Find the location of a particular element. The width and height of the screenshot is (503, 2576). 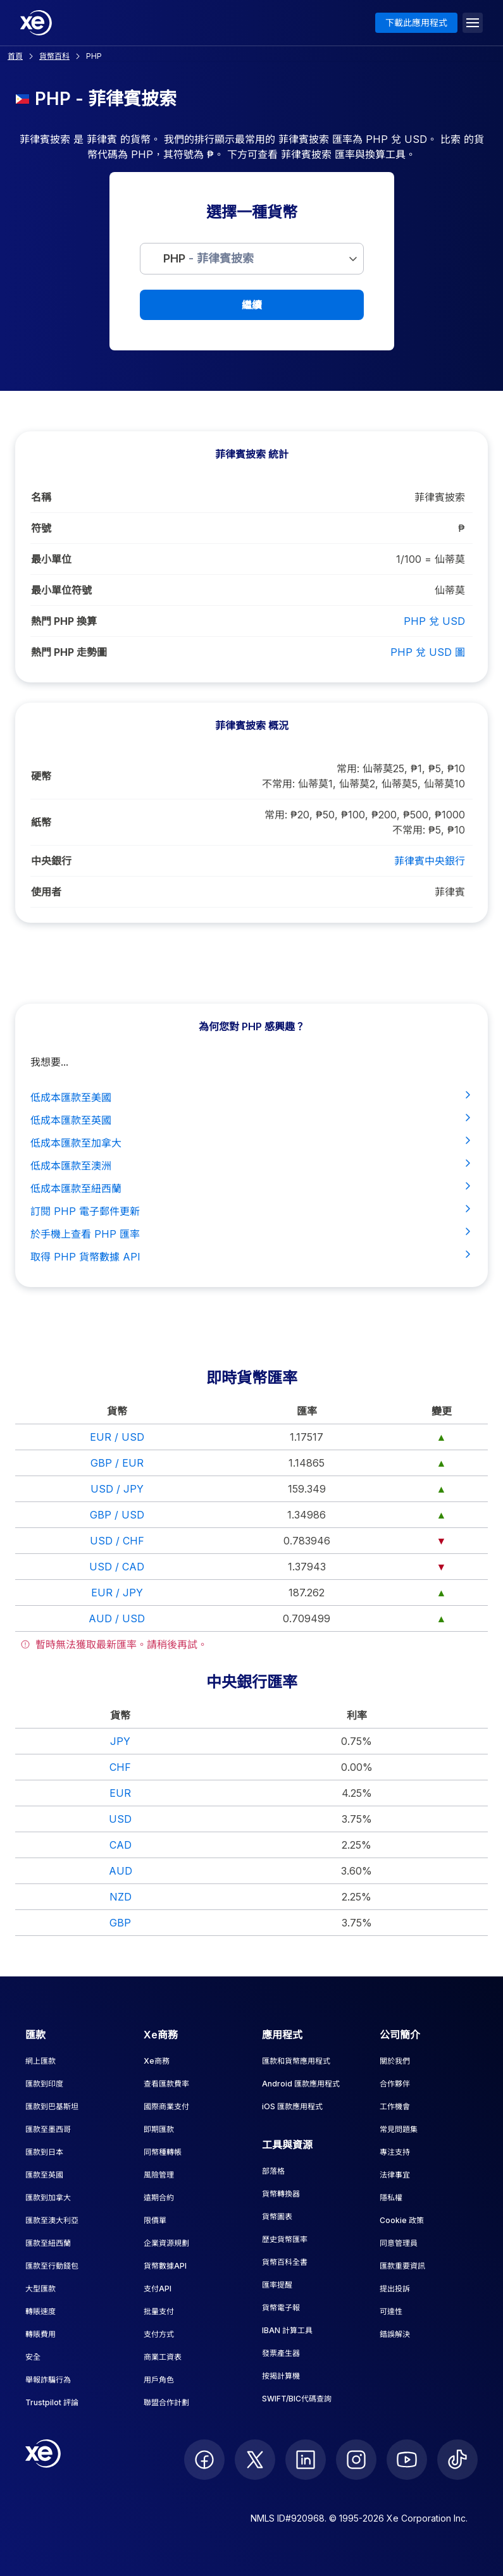

同意管理員 is located at coordinates (399, 2243).